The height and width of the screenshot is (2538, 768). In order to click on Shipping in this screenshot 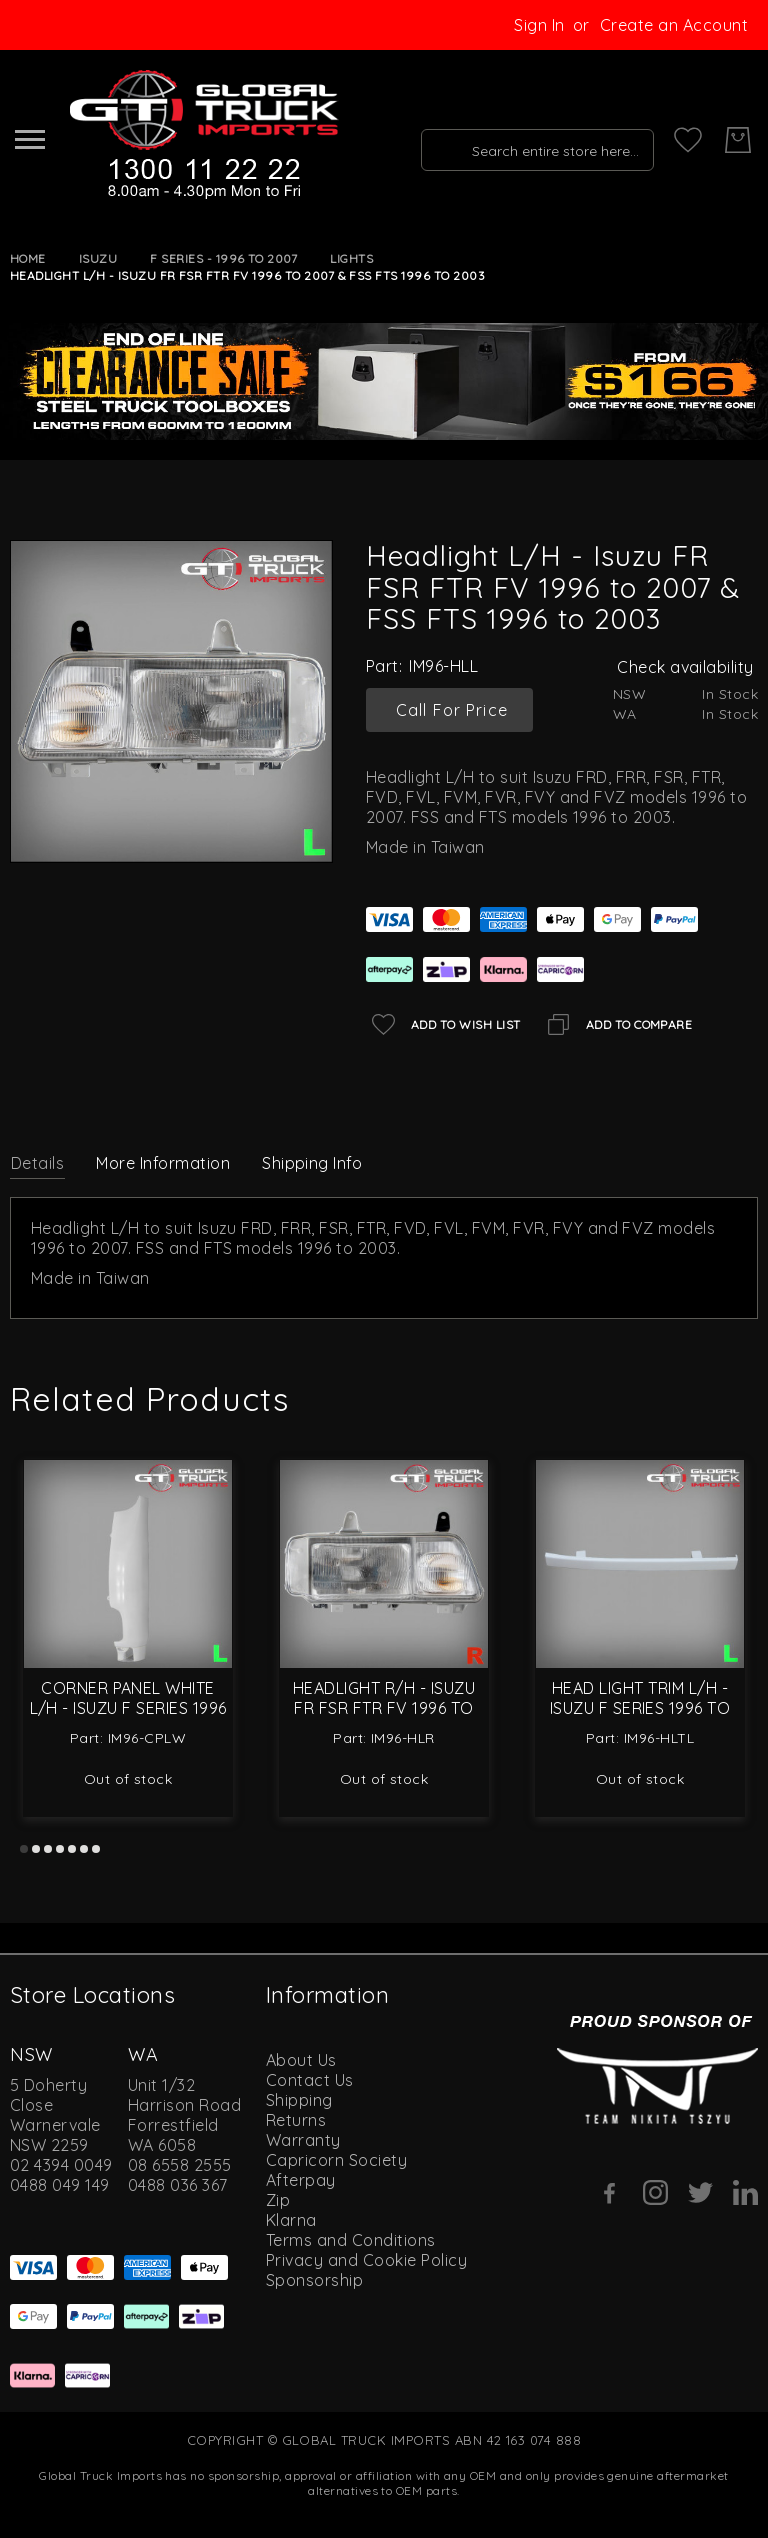, I will do `click(299, 2100)`.